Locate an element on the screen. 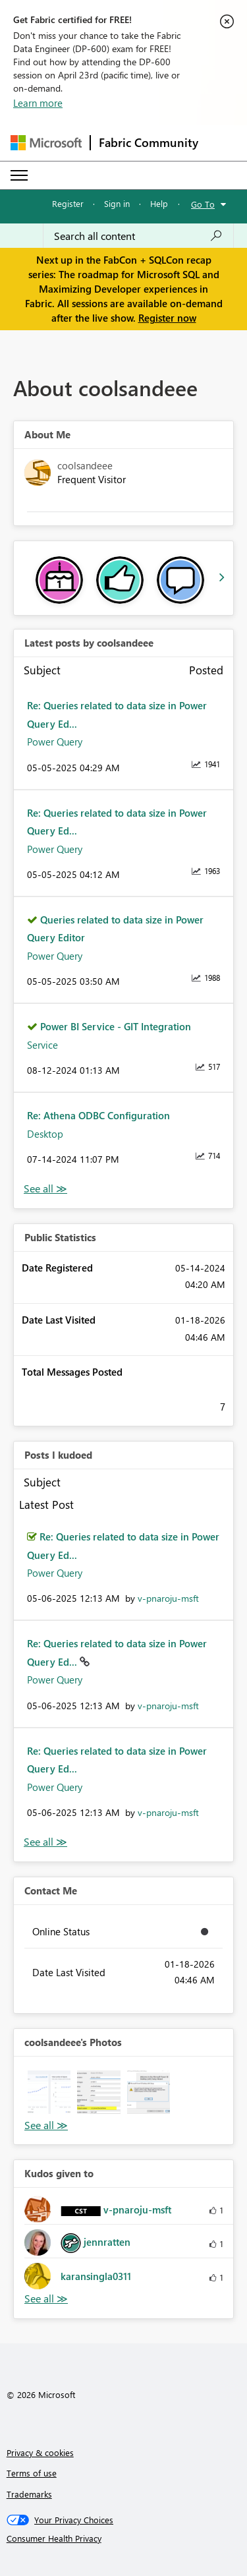 This screenshot has width=247, height=2576. Fabric Community [Navigates to Fabric Community Home page] is located at coordinates (148, 142).